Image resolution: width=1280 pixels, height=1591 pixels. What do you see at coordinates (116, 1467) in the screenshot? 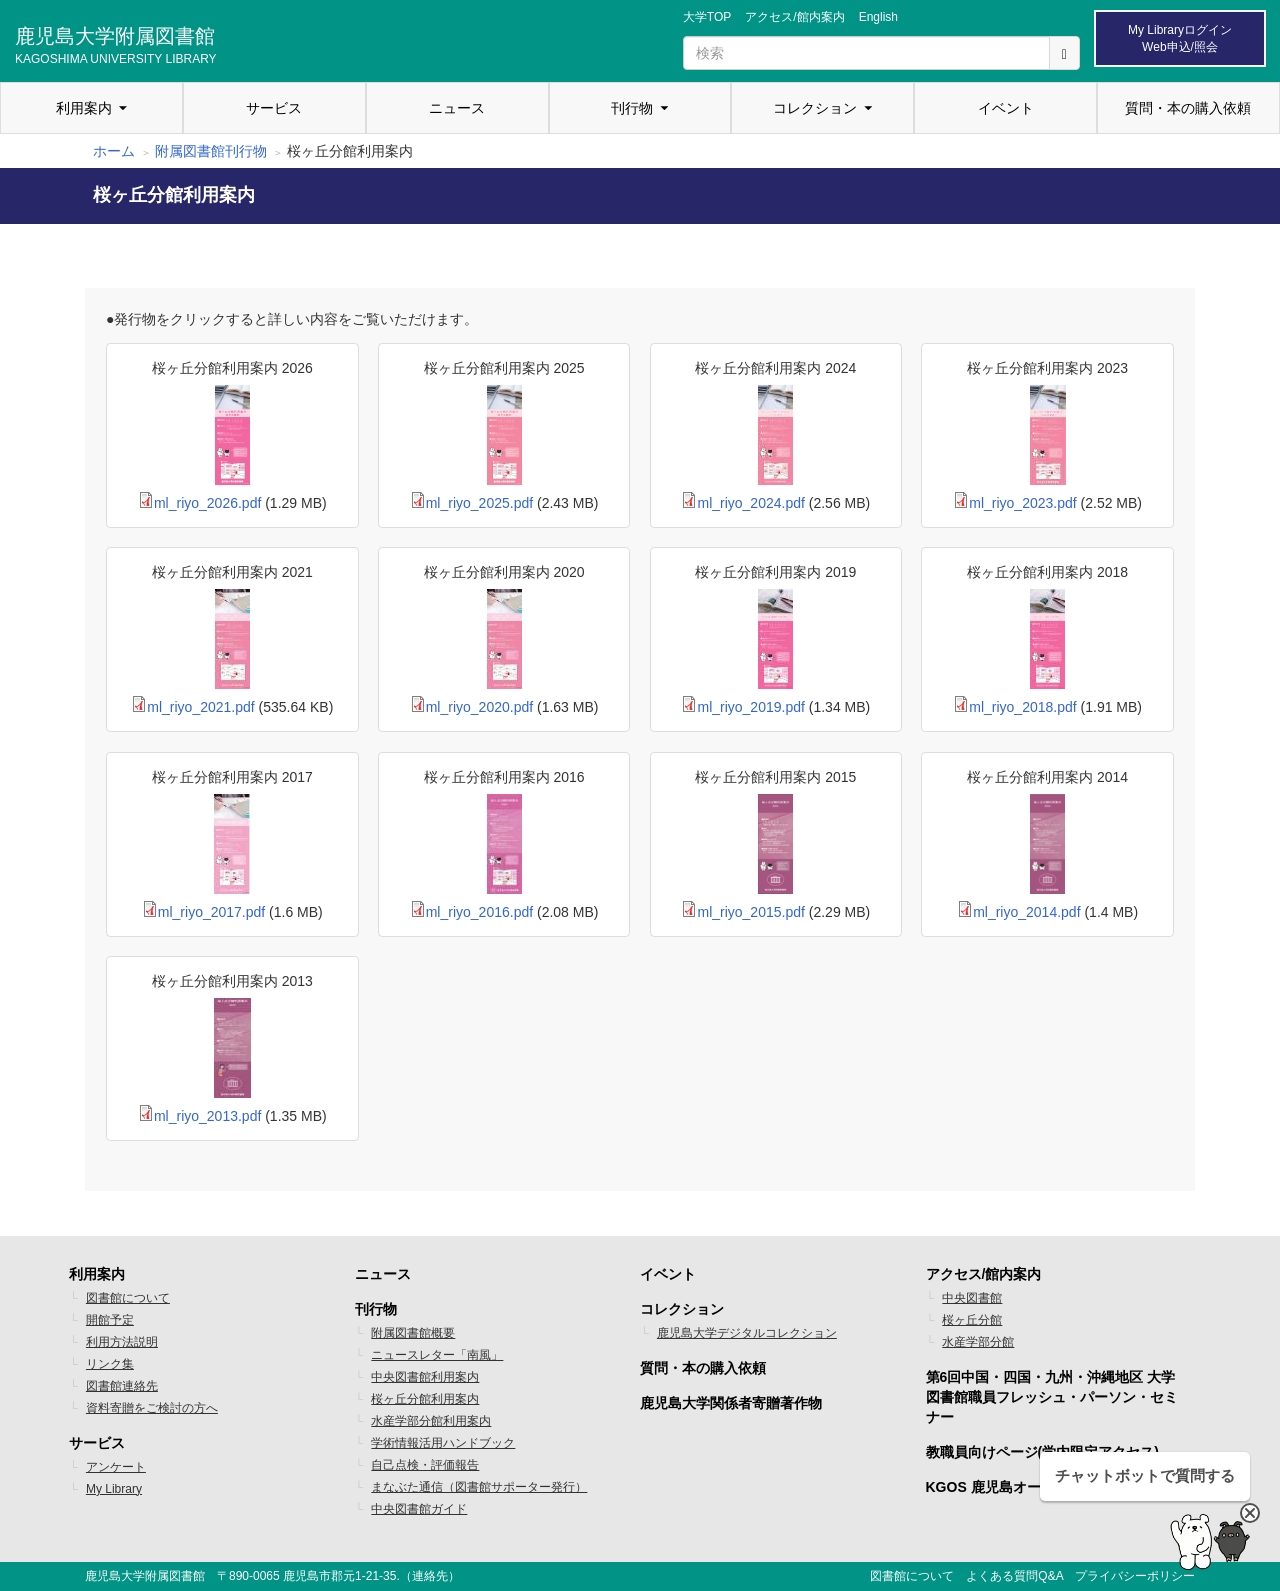
I see `アンケート` at bounding box center [116, 1467].